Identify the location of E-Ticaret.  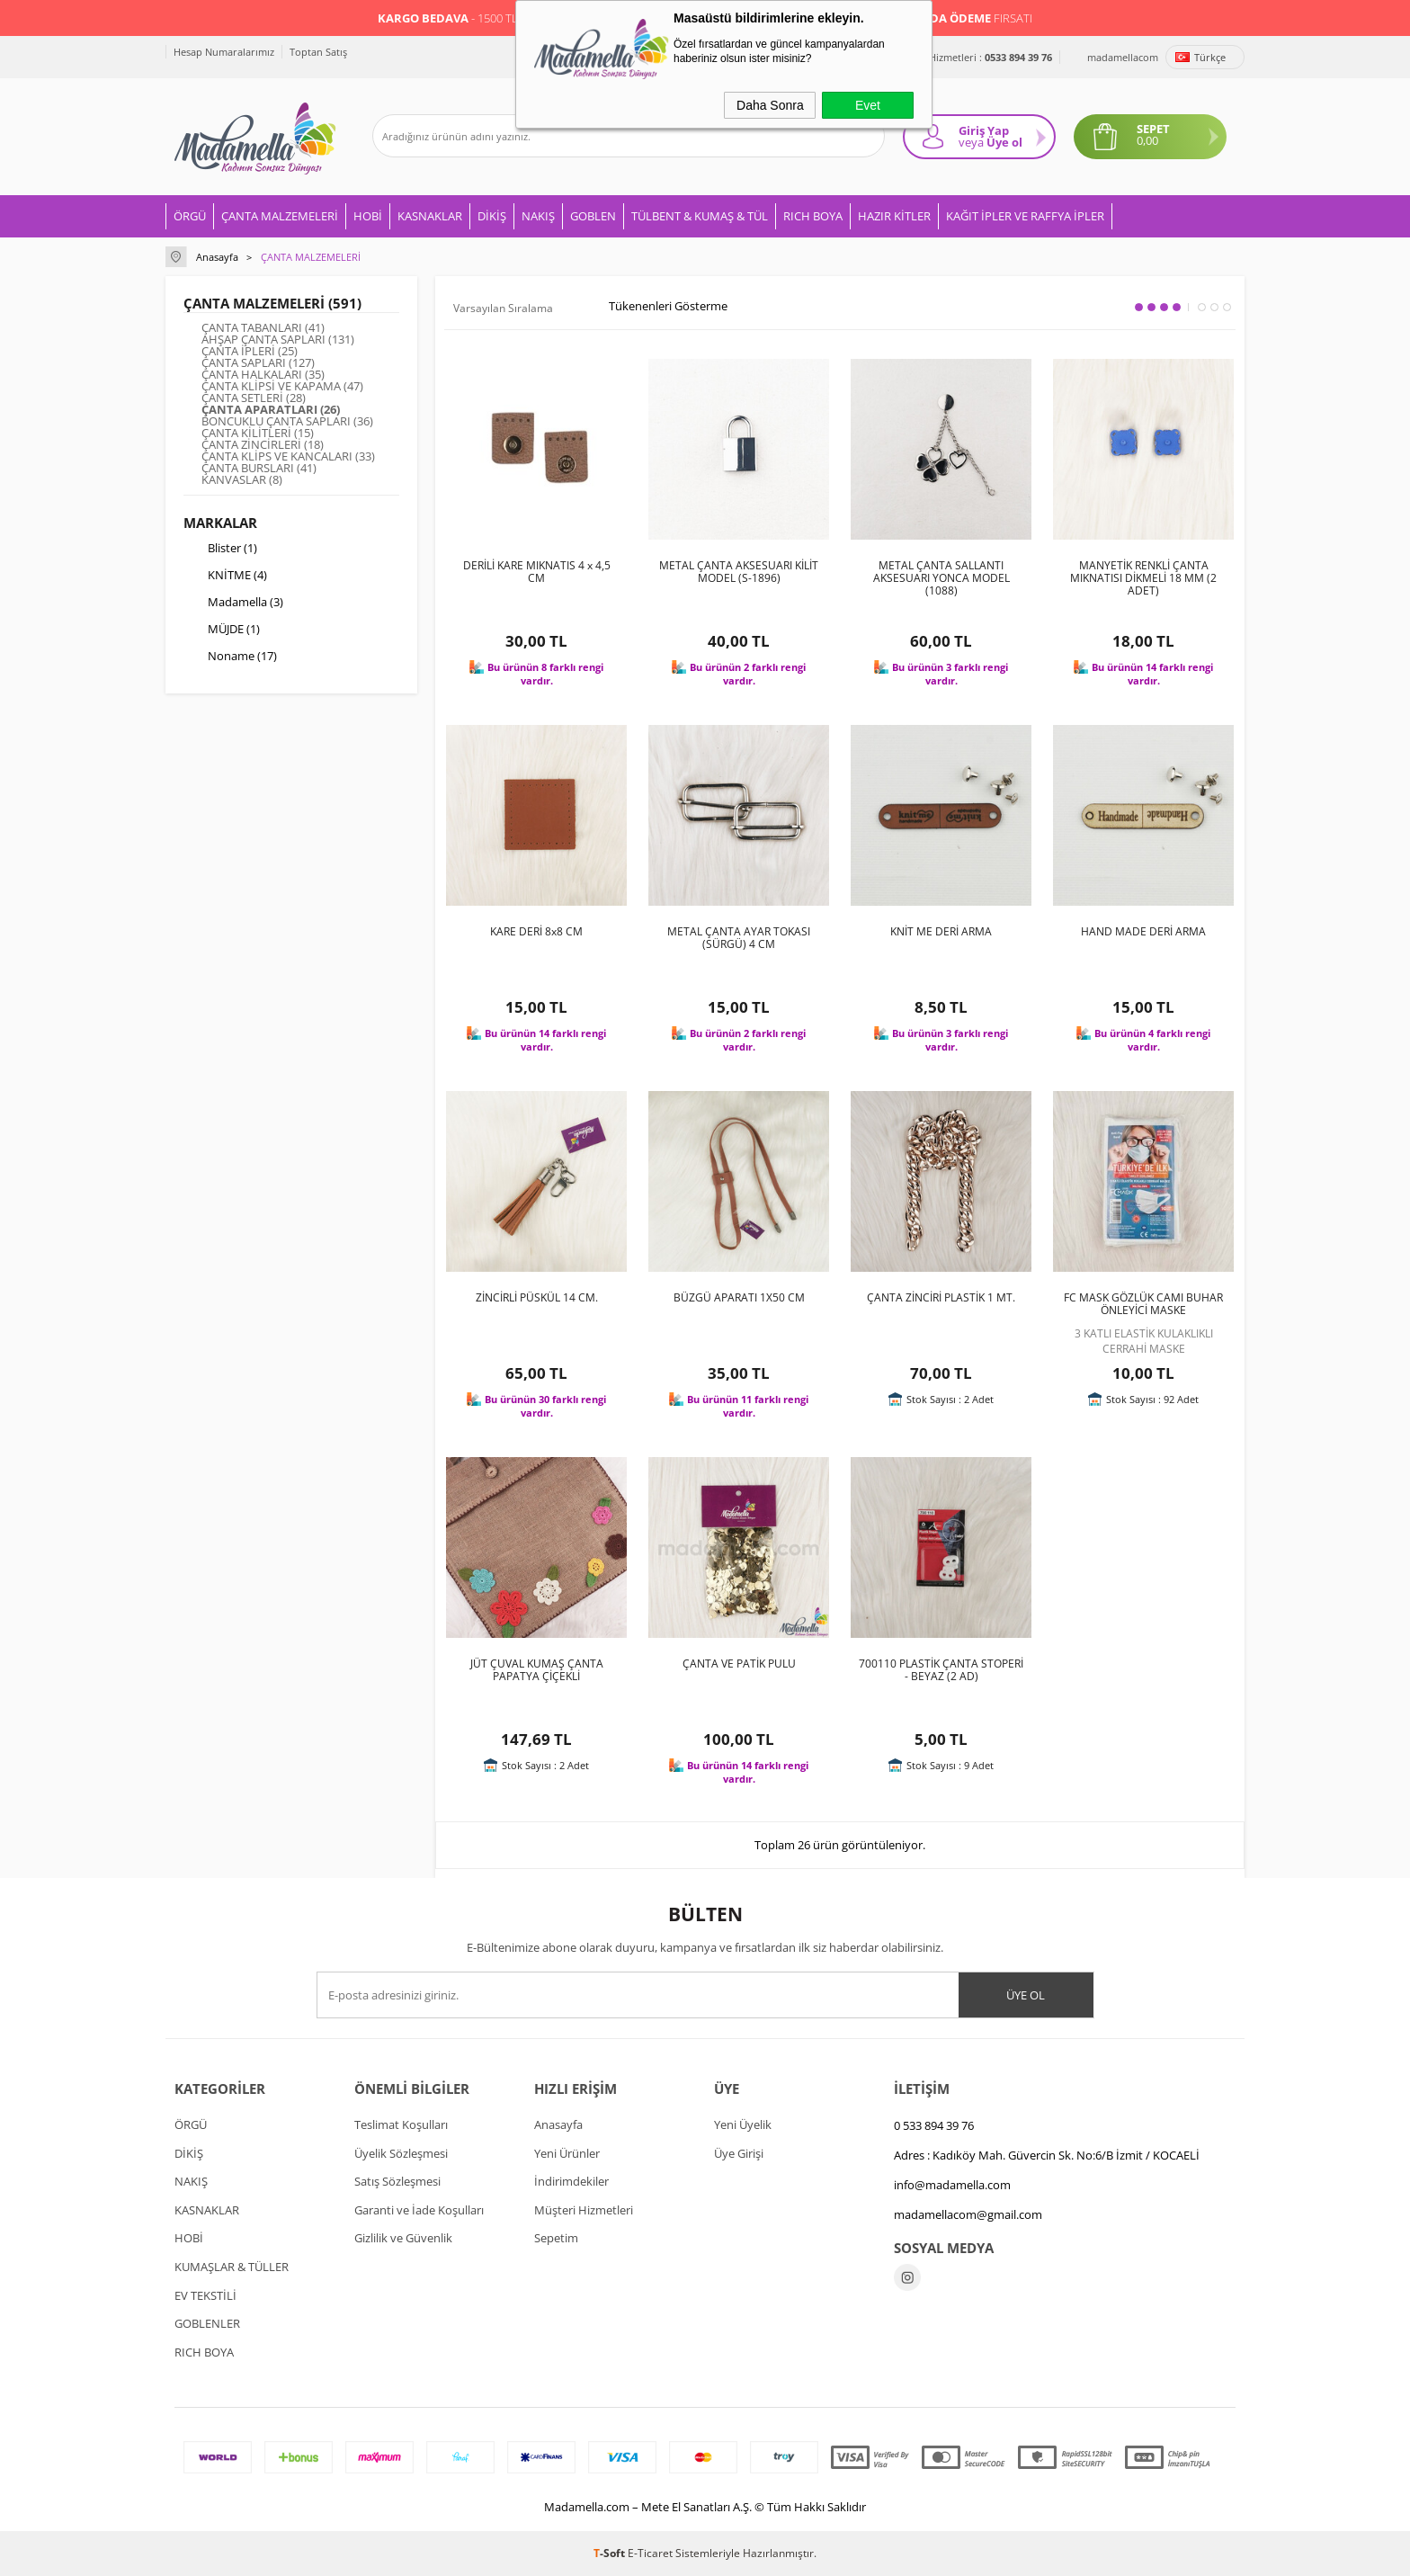
(650, 2553).